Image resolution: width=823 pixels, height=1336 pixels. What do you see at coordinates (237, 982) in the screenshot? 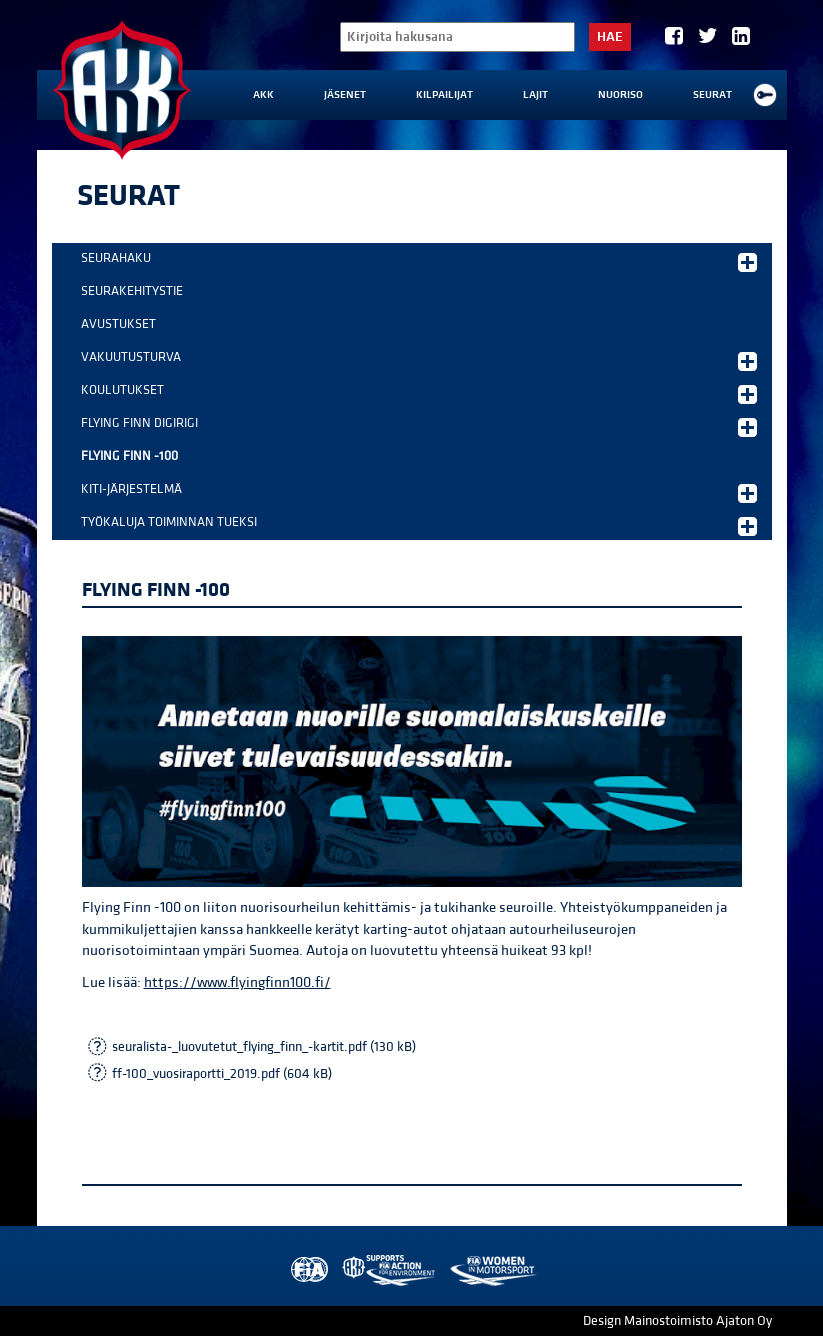
I see `https://www.flyingfinn100.fi/` at bounding box center [237, 982].